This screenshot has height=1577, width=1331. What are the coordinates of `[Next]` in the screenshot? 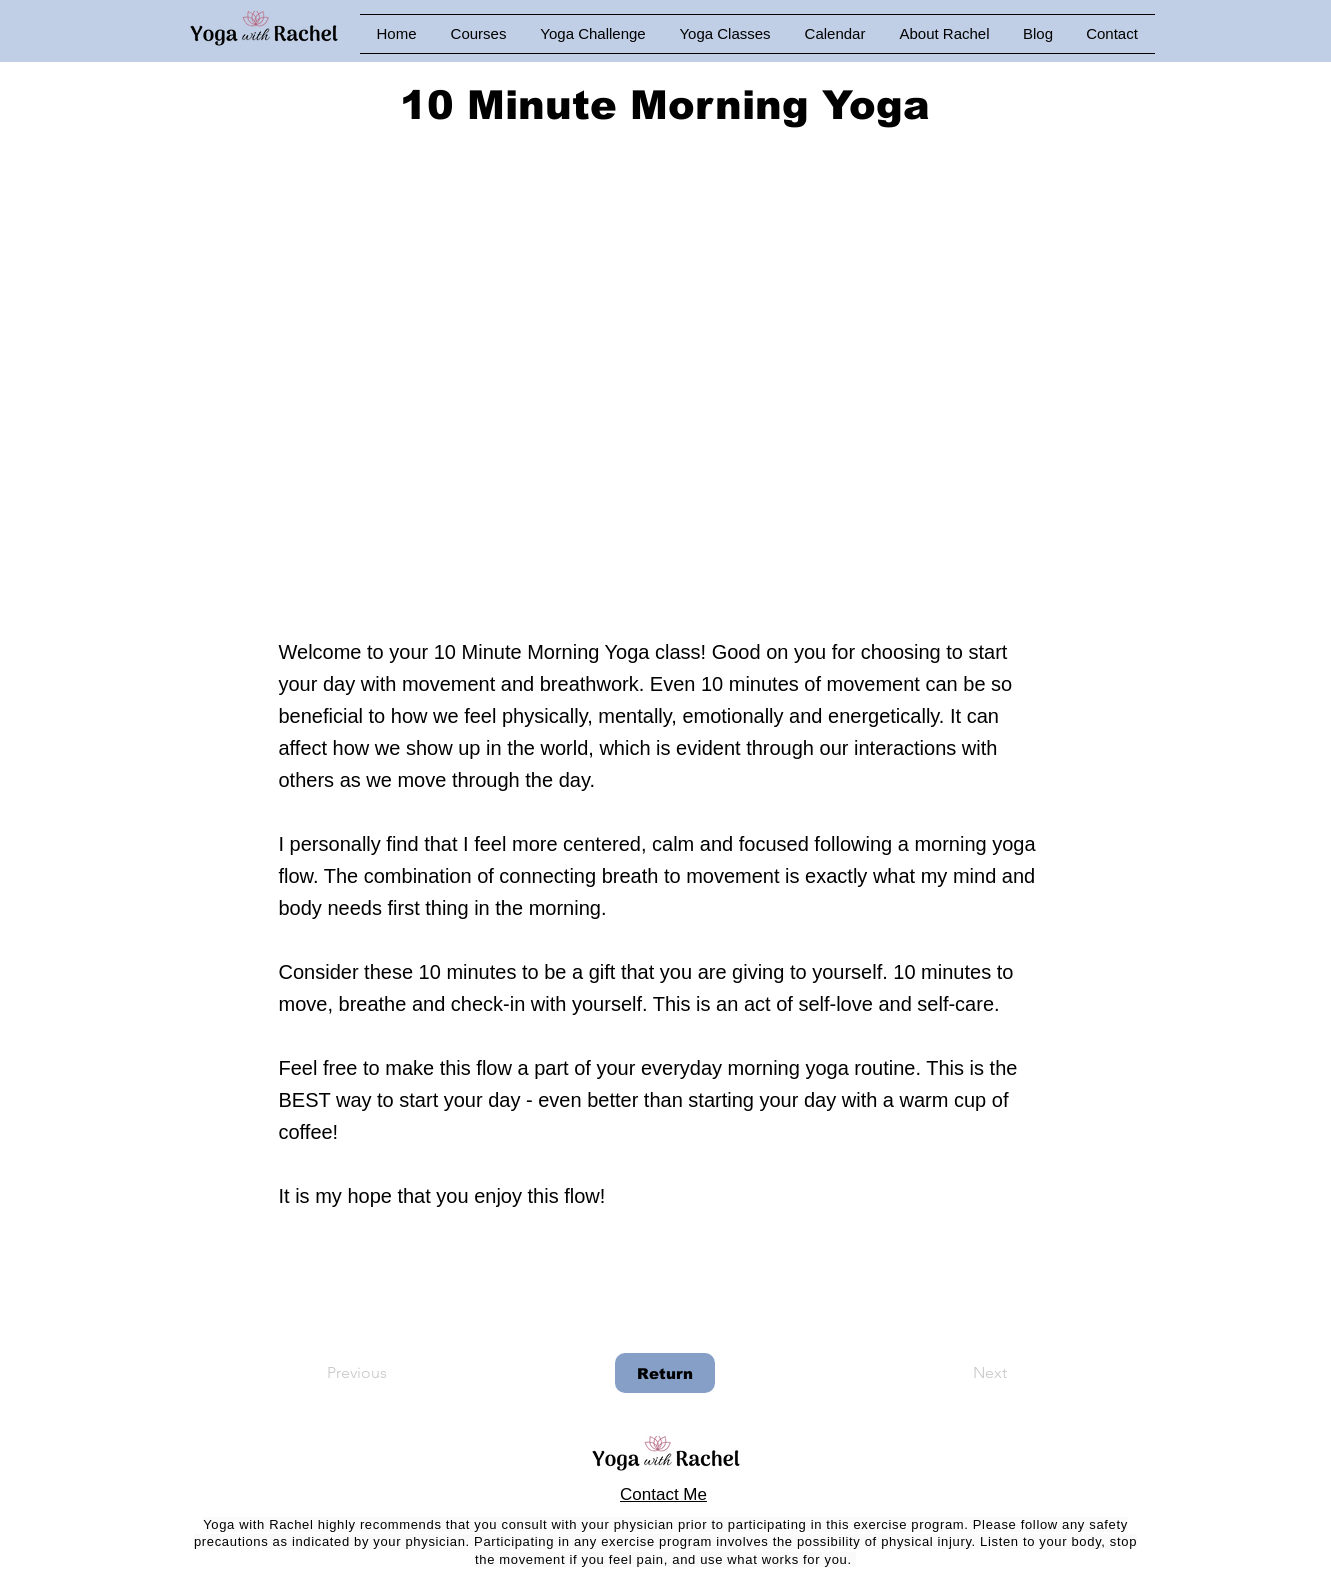 It's located at (957, 1373).